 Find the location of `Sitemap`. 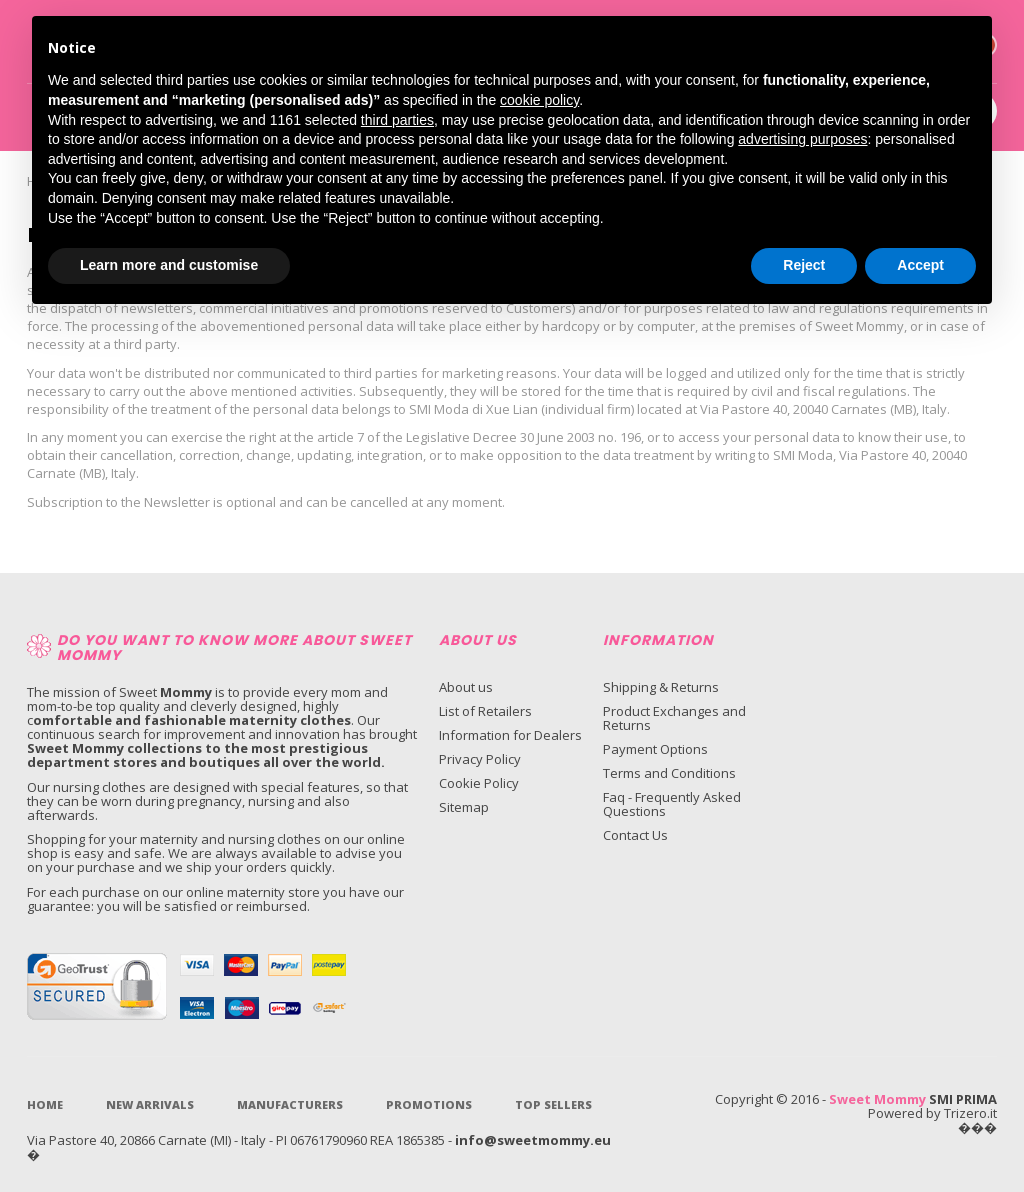

Sitemap is located at coordinates (464, 807).